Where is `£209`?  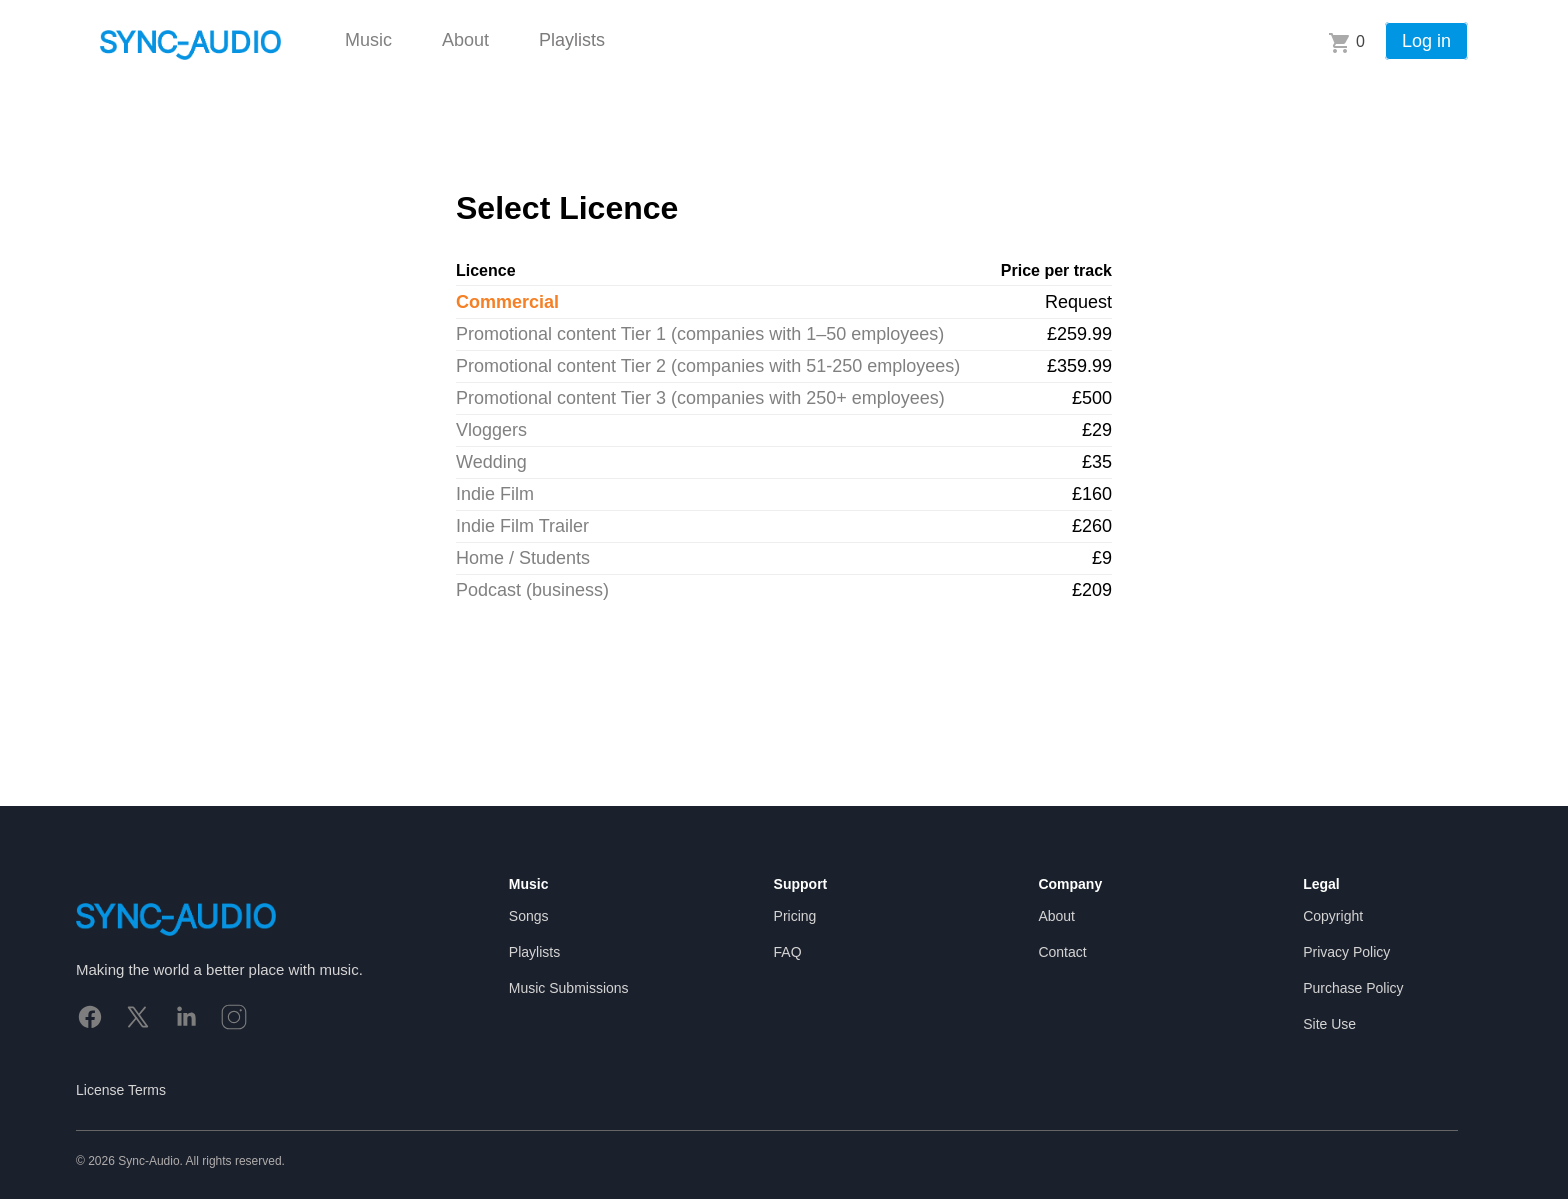 £209 is located at coordinates (1092, 590).